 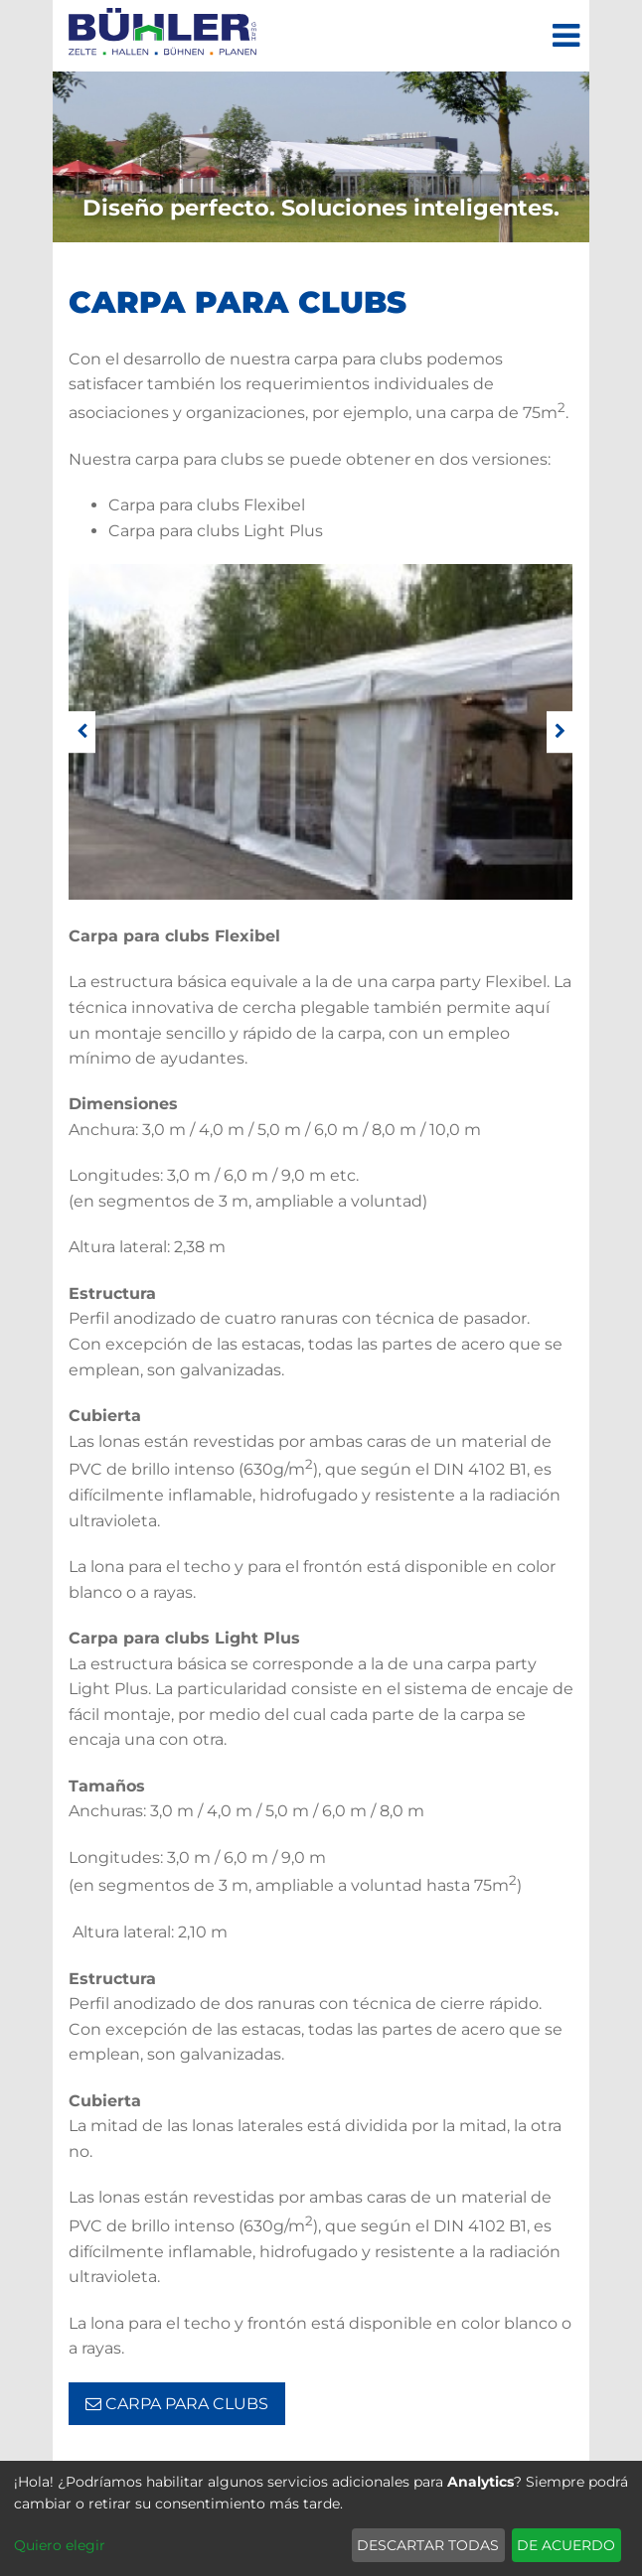 I want to click on De, so click(x=65, y=254).